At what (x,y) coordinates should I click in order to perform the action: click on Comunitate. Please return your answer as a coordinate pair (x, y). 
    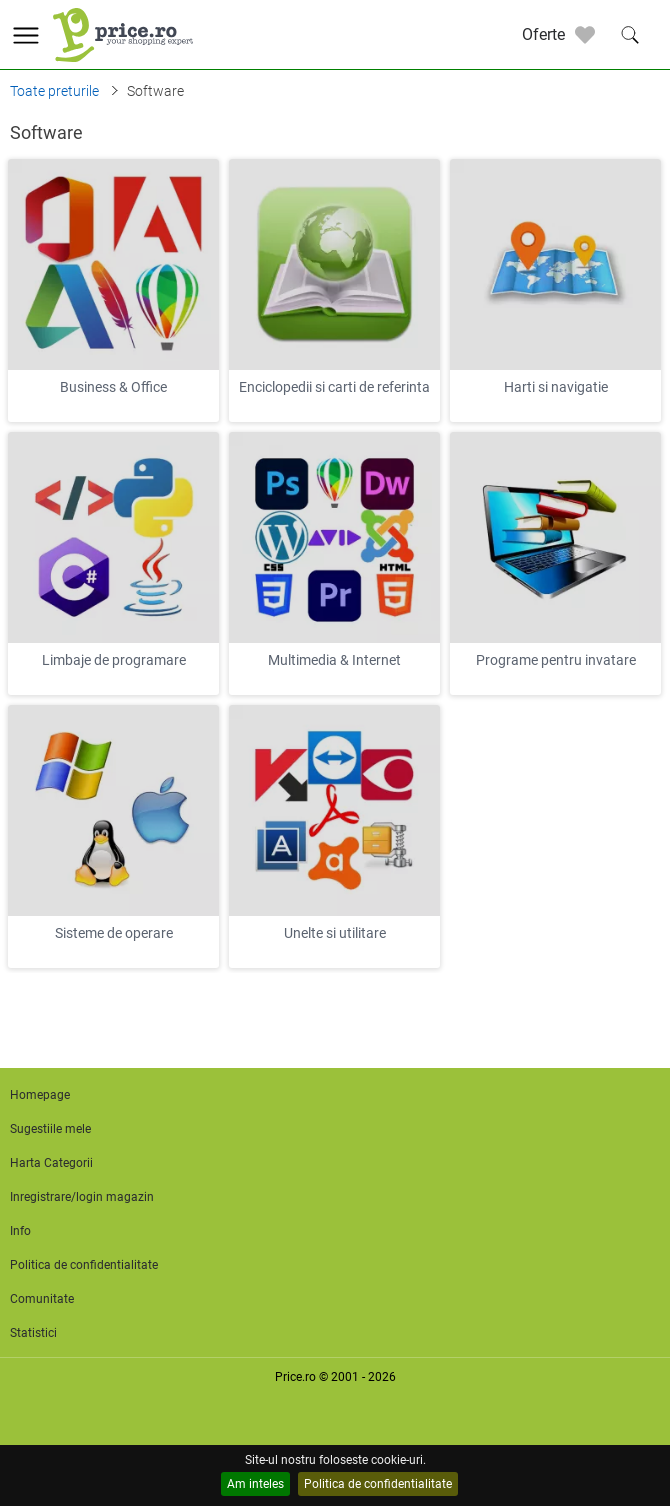
    Looking at the image, I should click on (42, 1299).